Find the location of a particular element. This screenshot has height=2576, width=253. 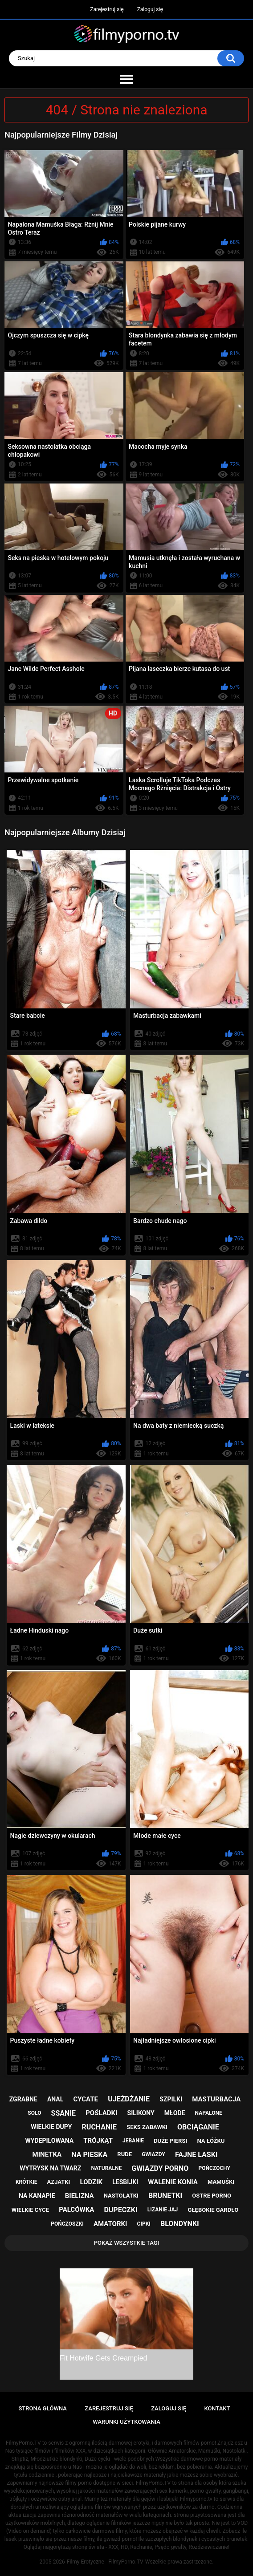

masturbacja is located at coordinates (216, 2099).